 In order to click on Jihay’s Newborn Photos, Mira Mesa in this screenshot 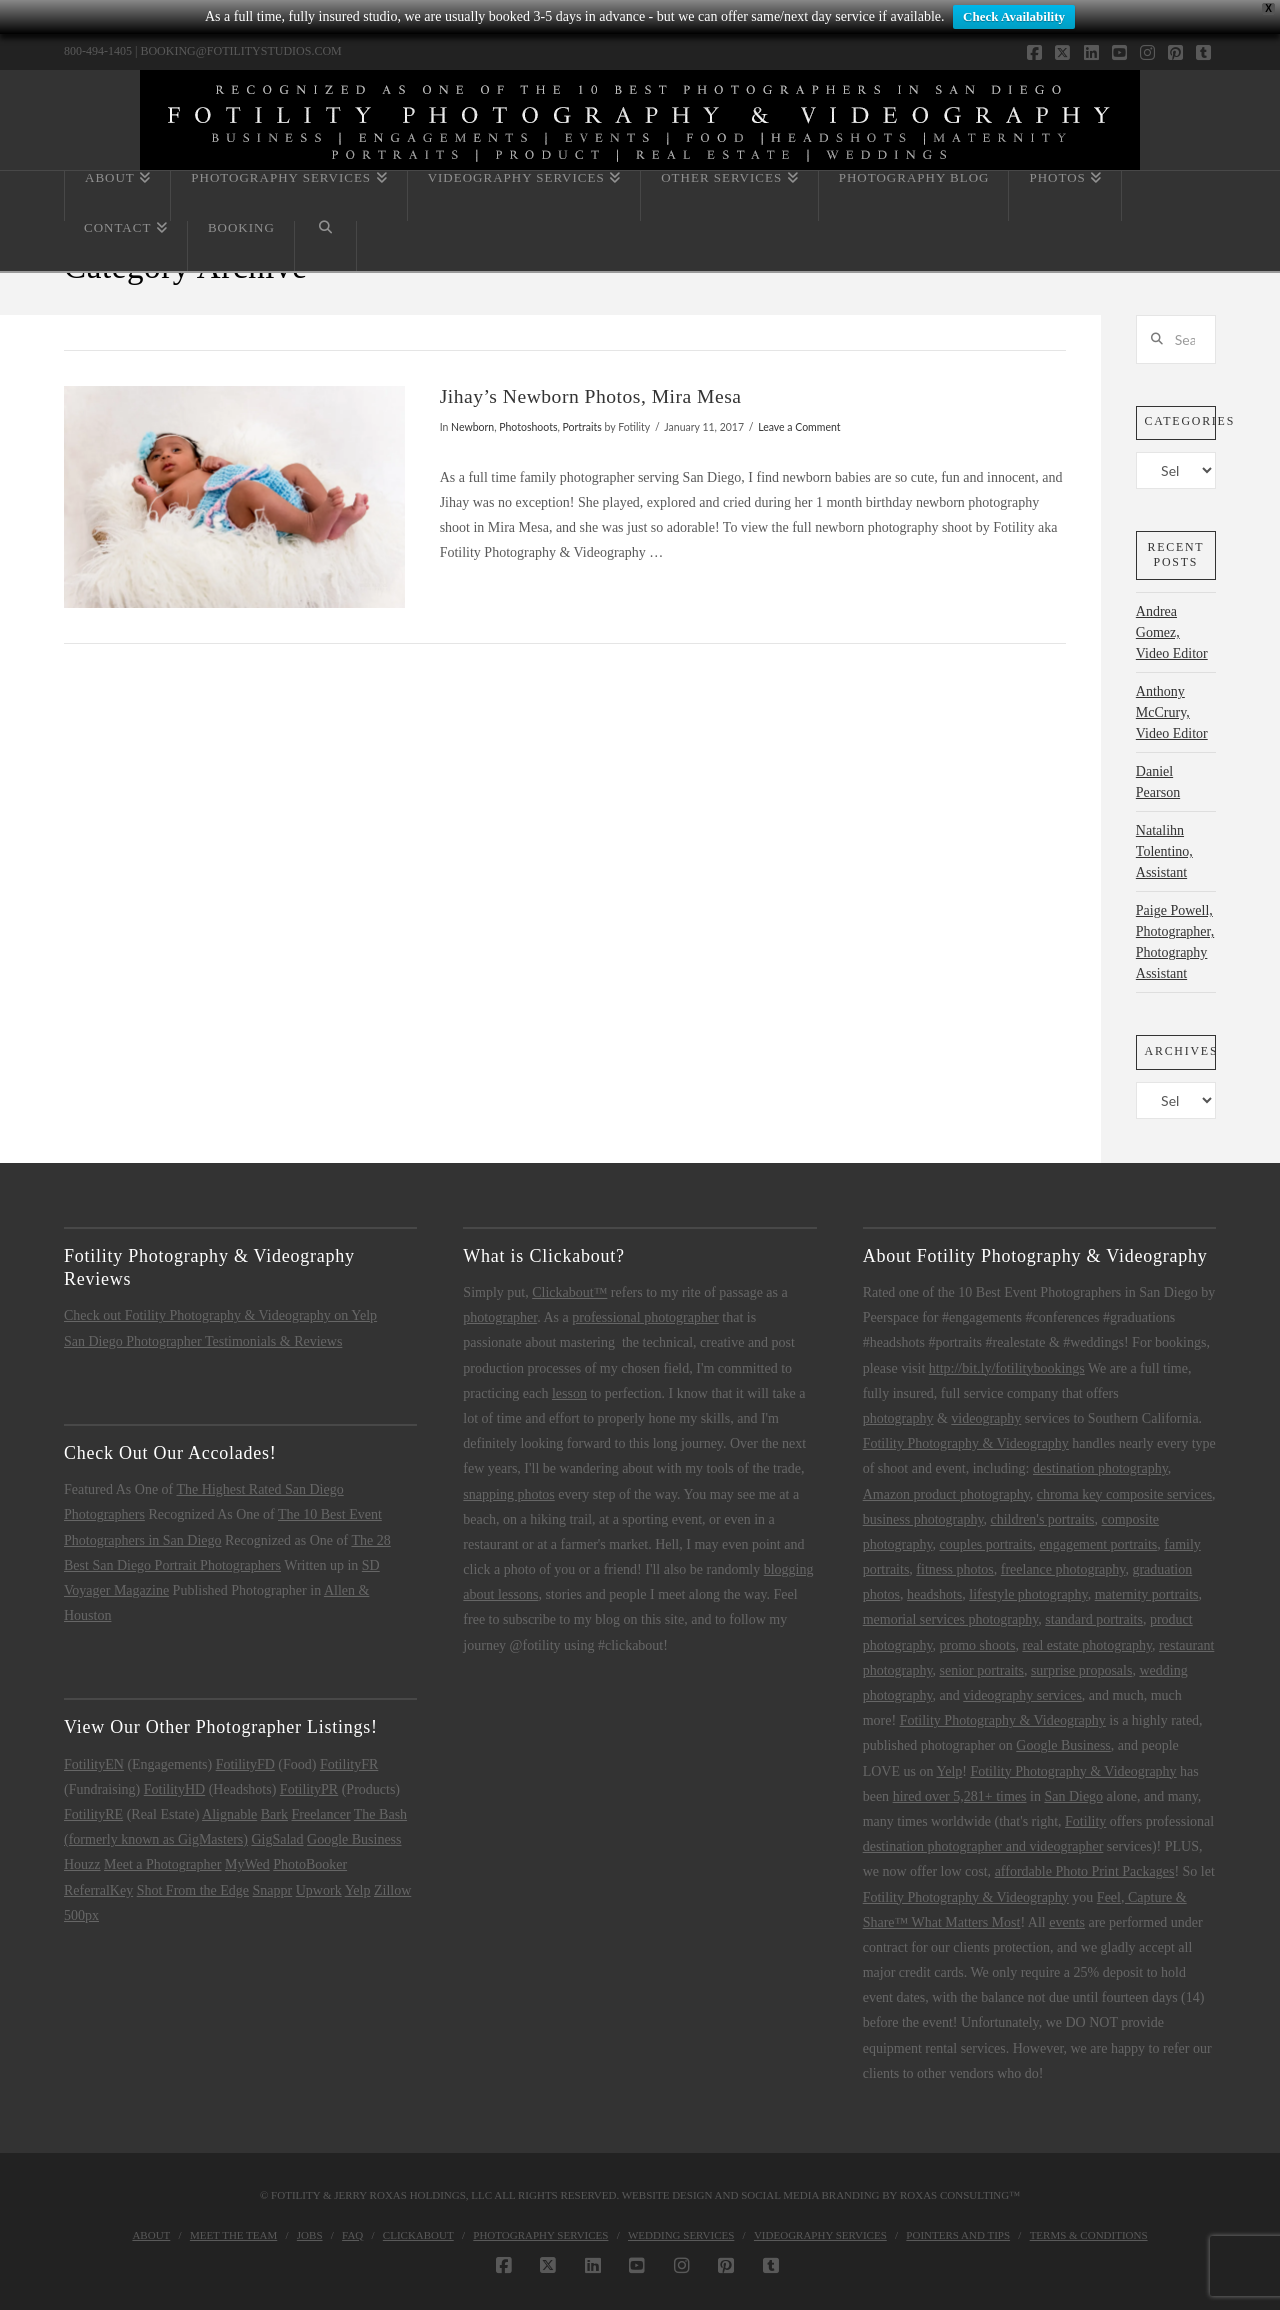, I will do `click(591, 396)`.